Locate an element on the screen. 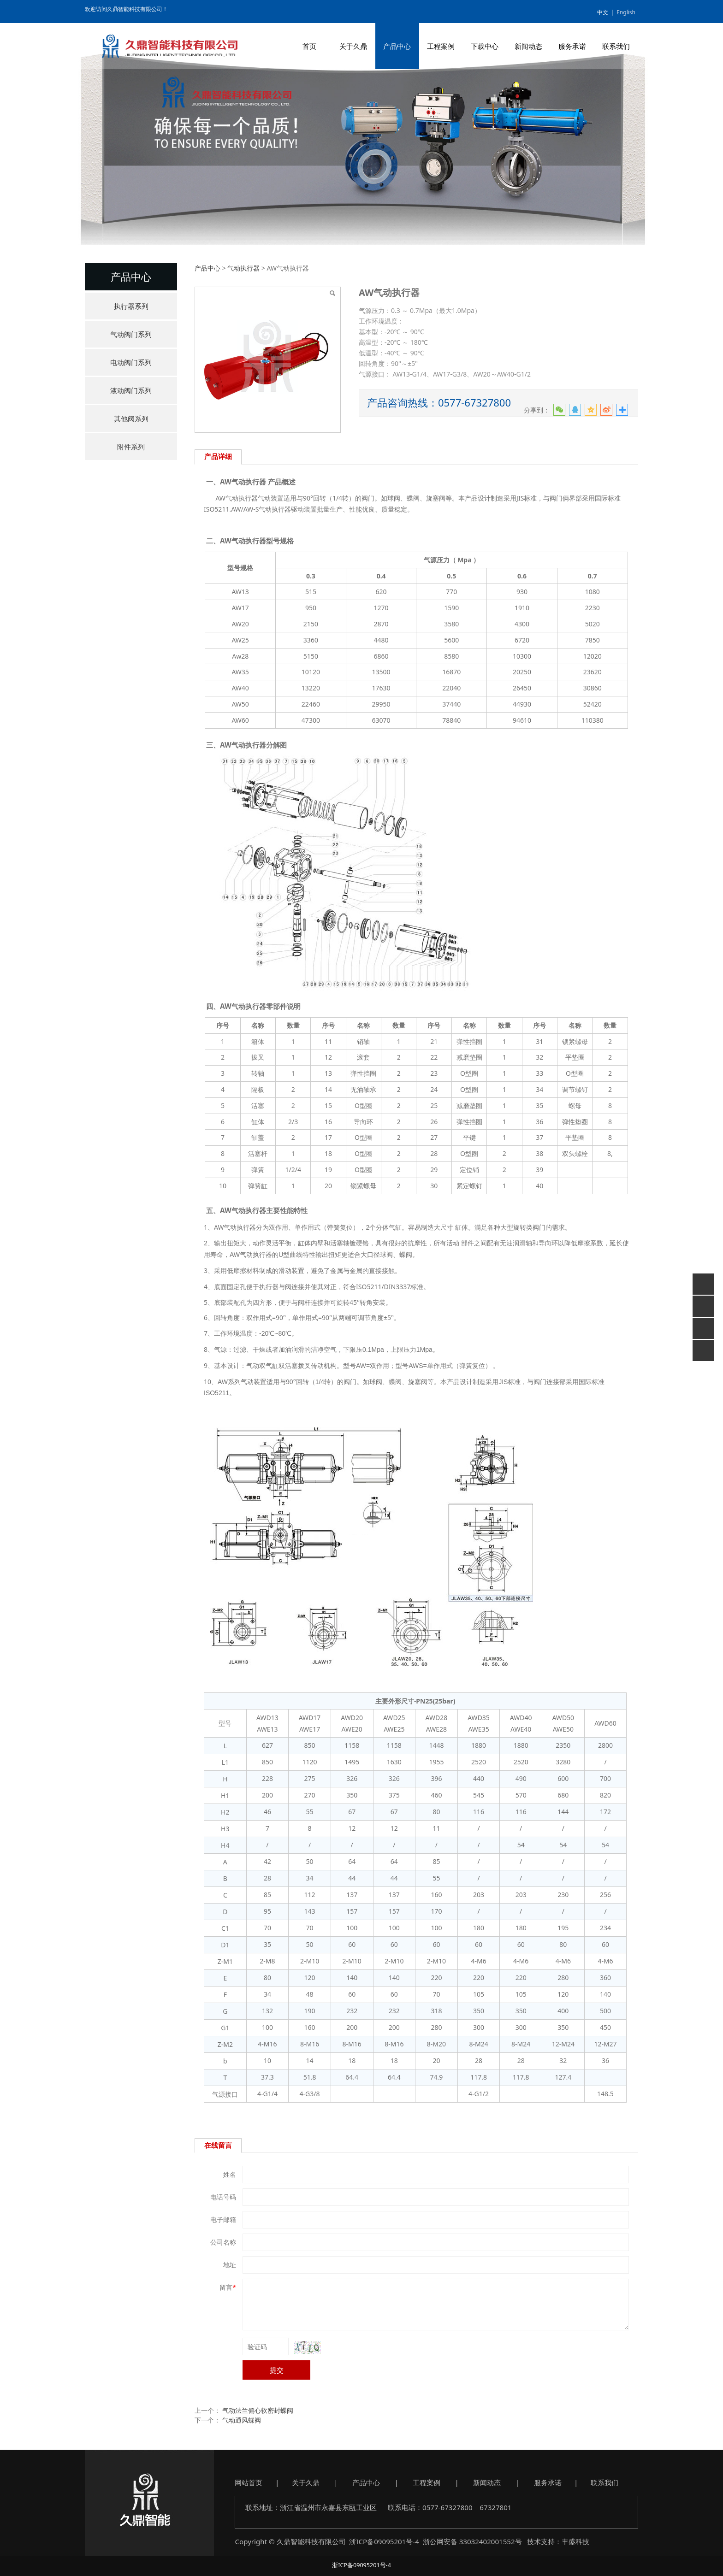  关于久鼎 is located at coordinates (353, 46).